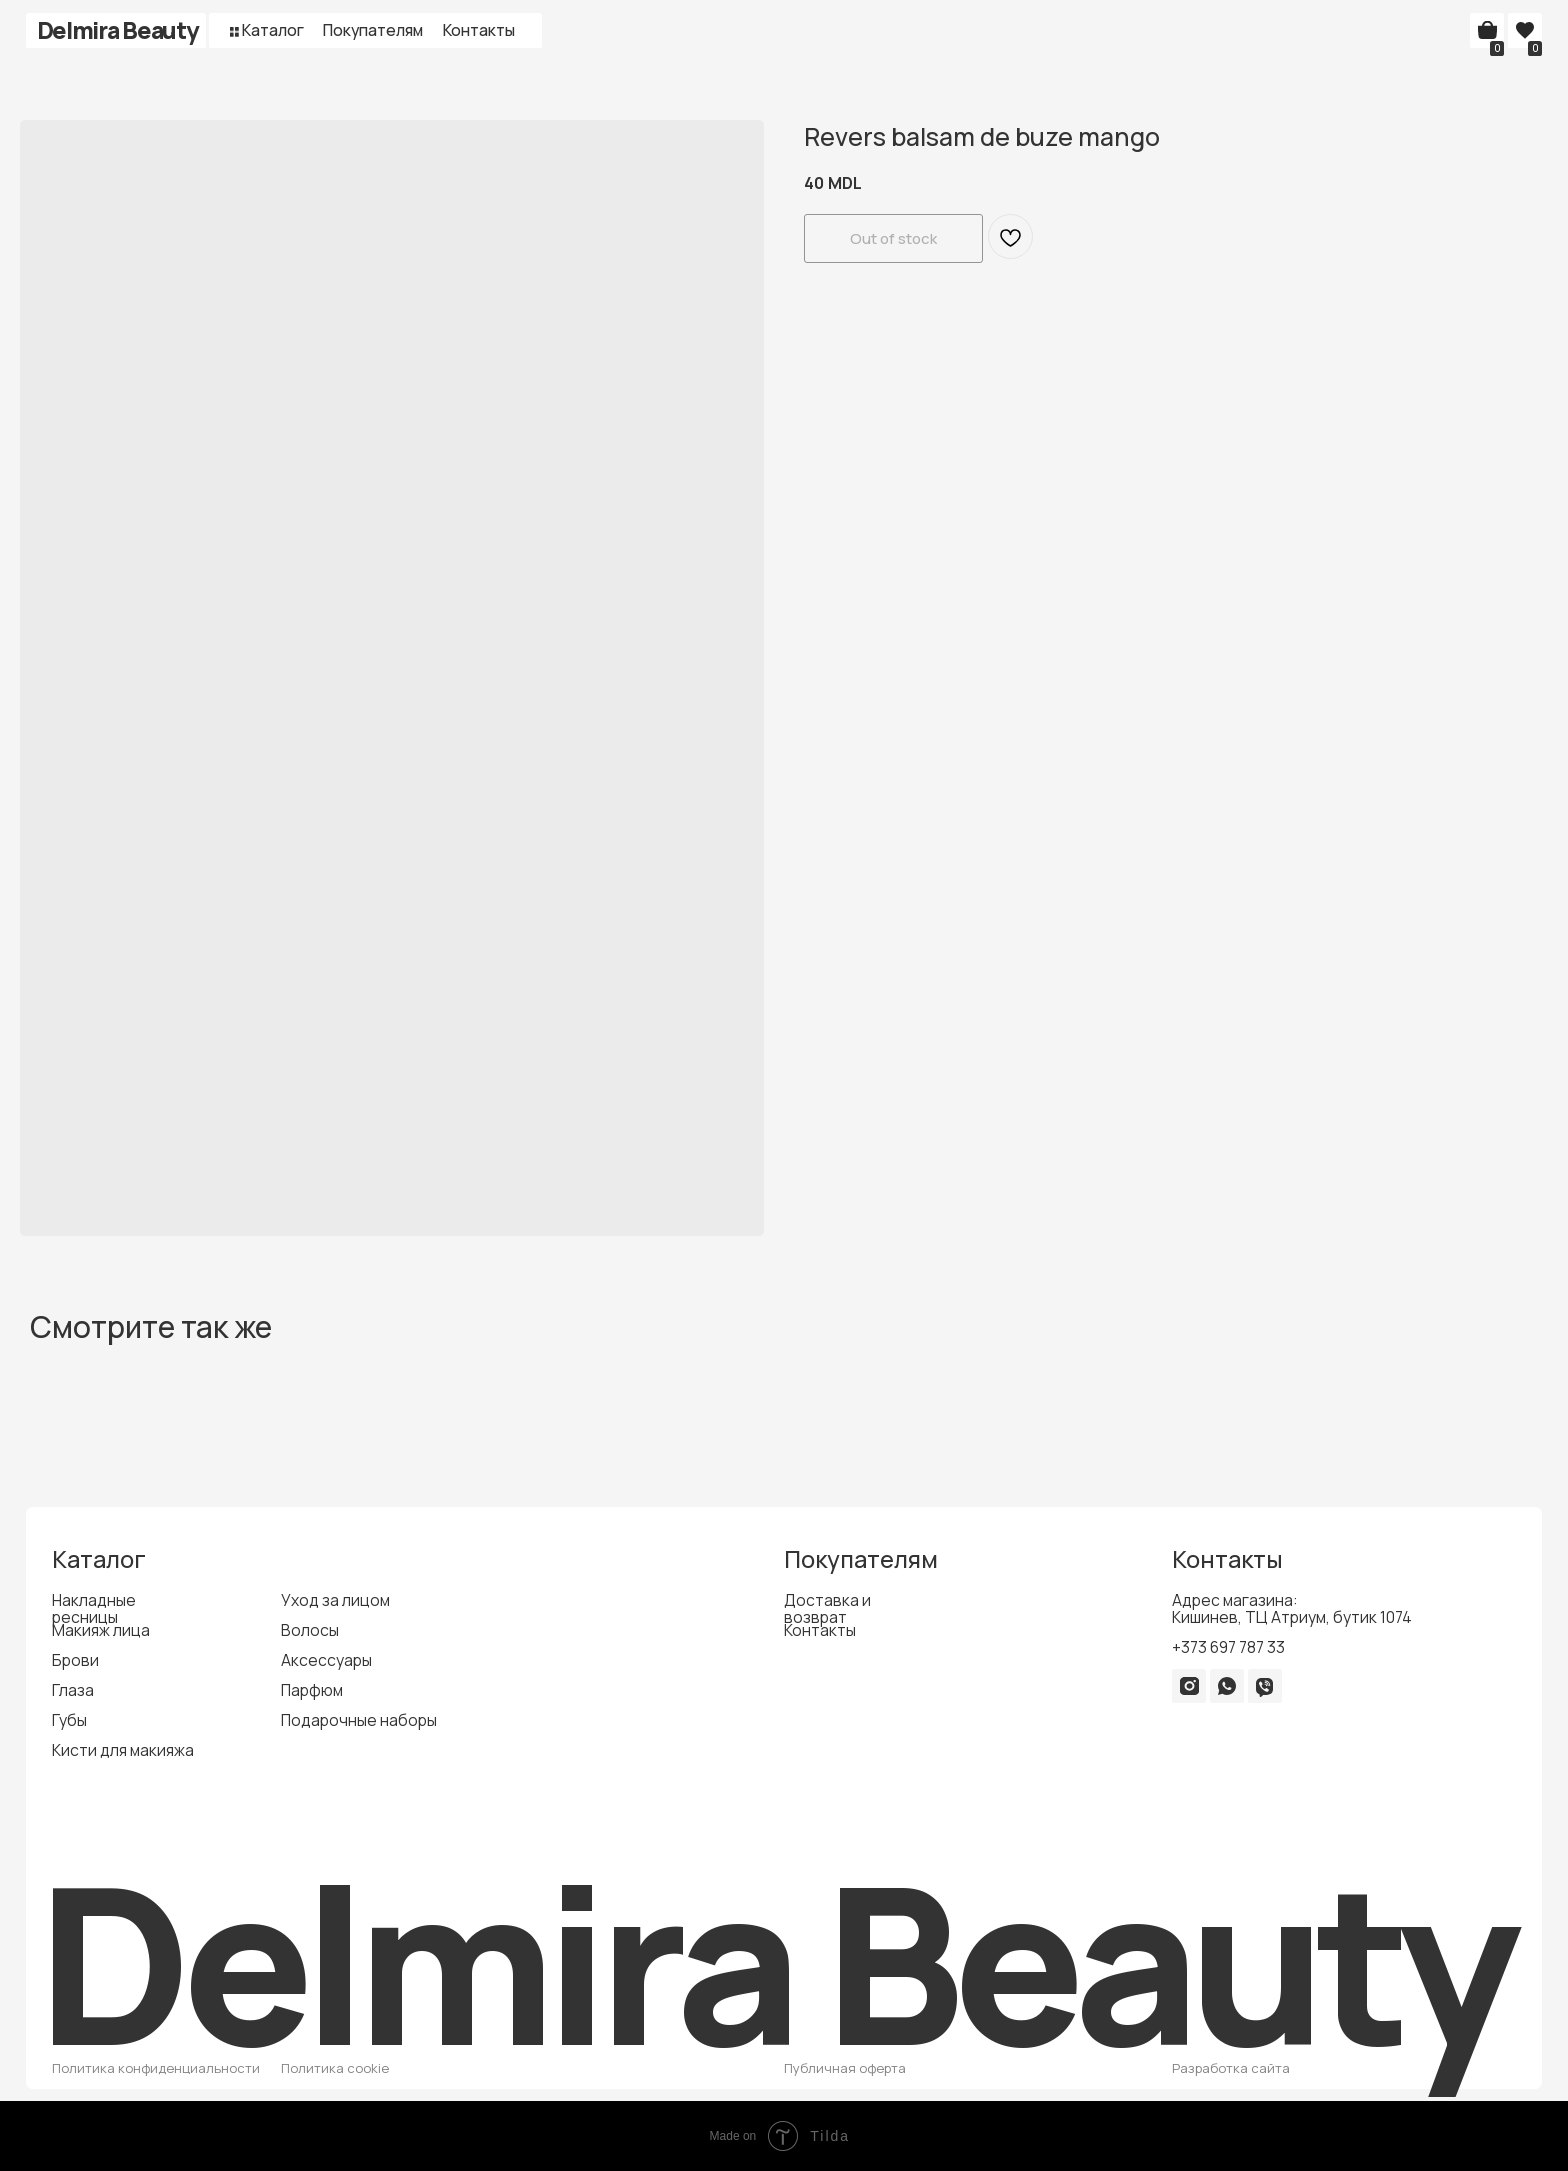  I want to click on Накладные ресницы, so click(94, 1608).